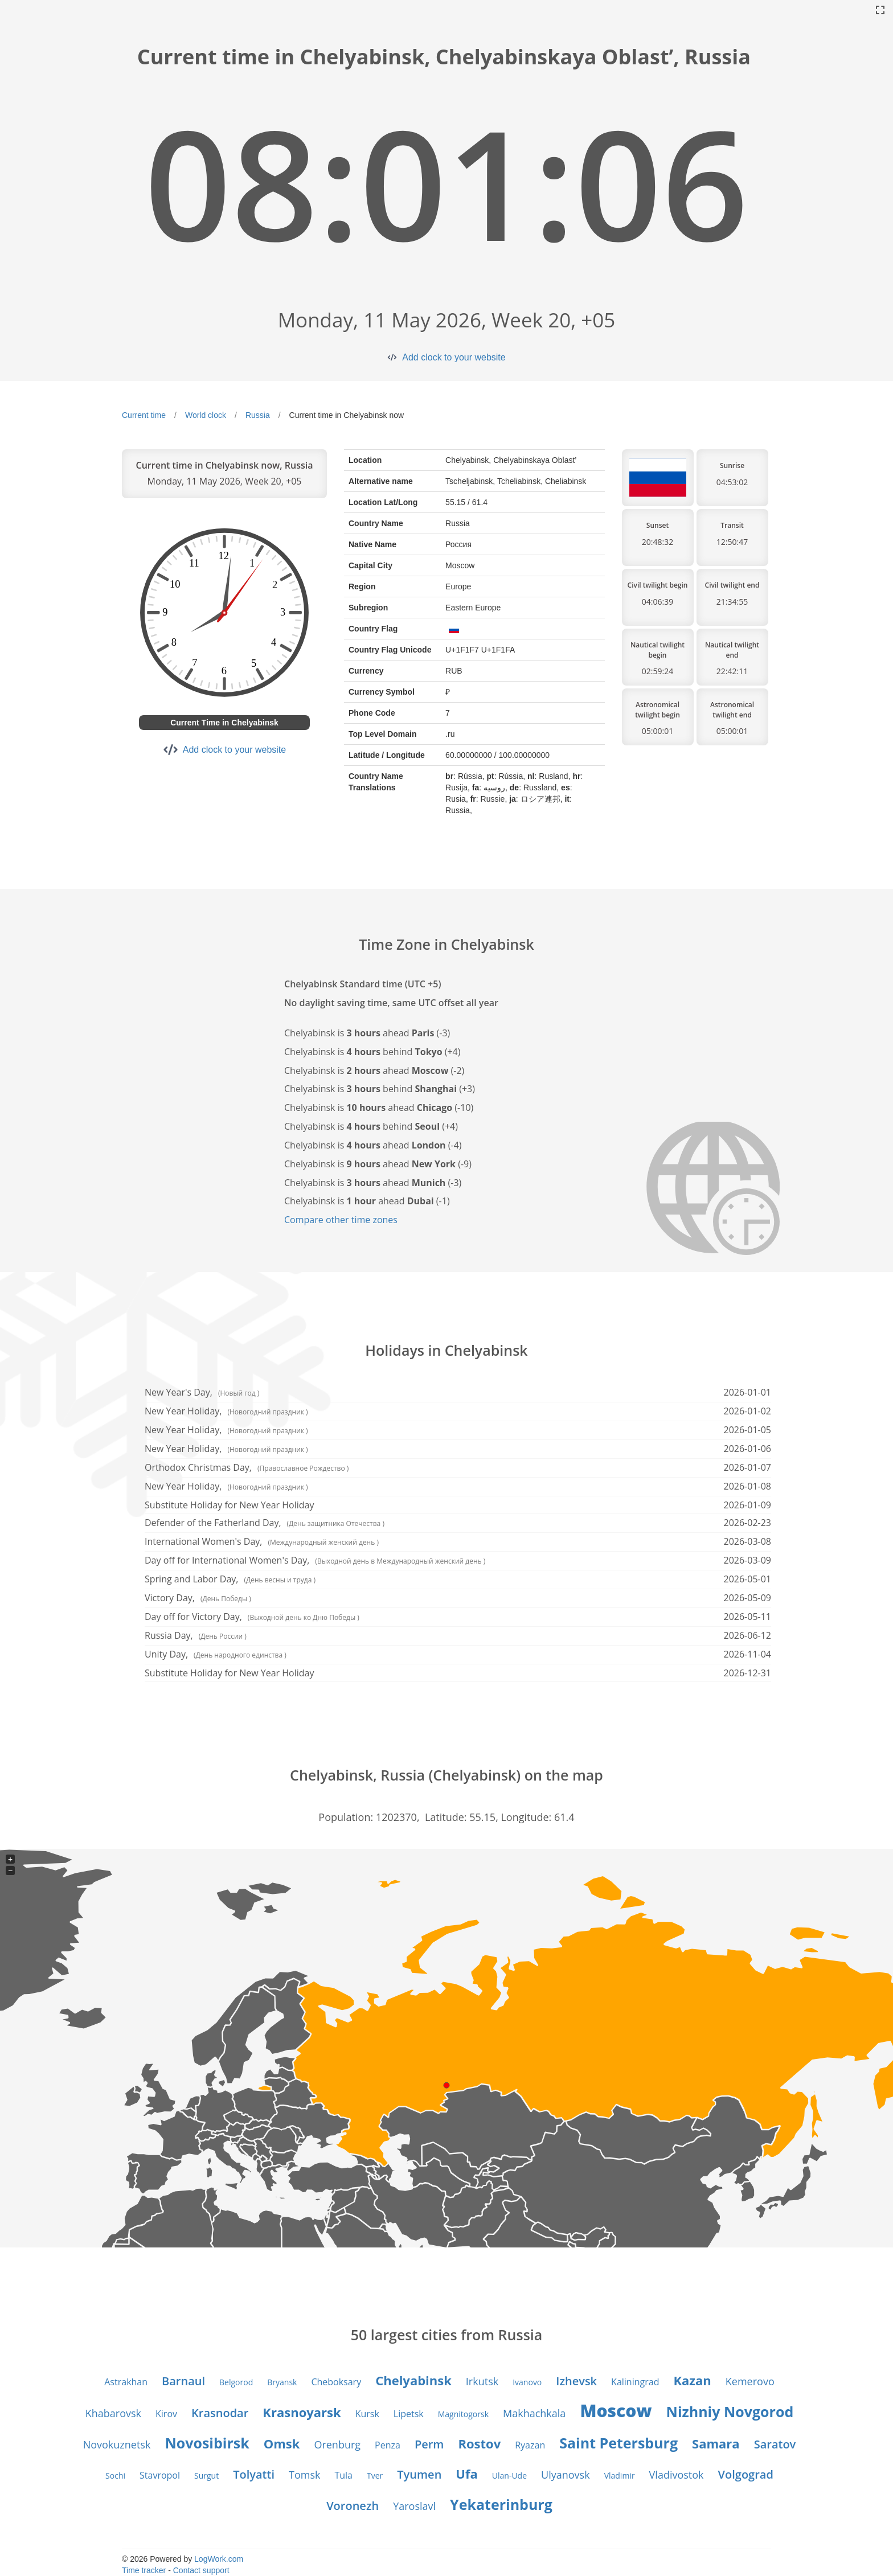 The image size is (893, 2576). Describe the element at coordinates (254, 2474) in the screenshot. I see `Tolyatti` at that location.